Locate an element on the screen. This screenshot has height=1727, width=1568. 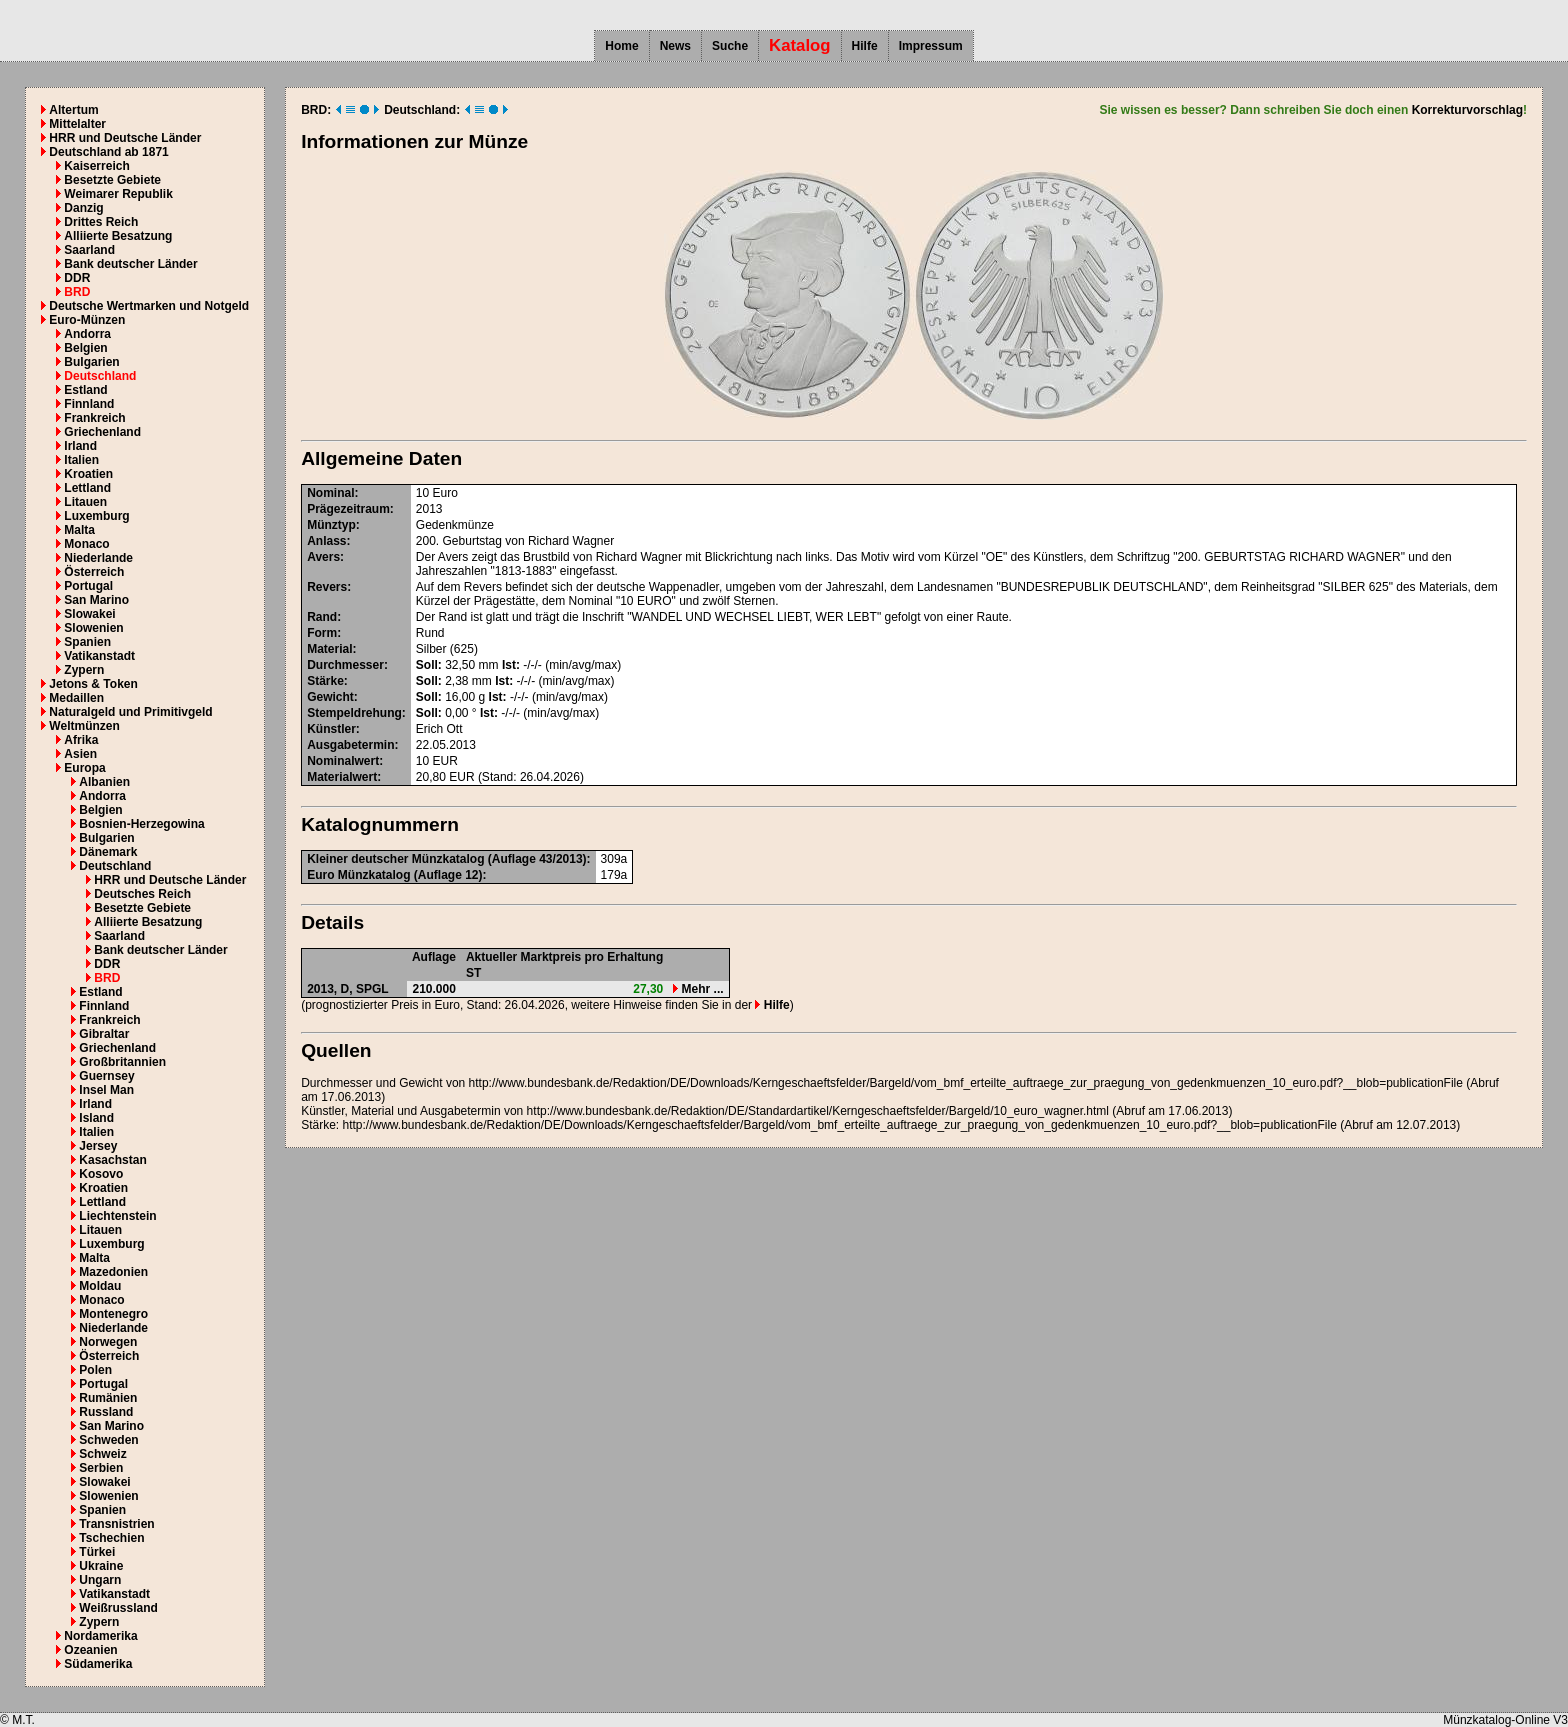
Kosovo is located at coordinates (101, 1174).